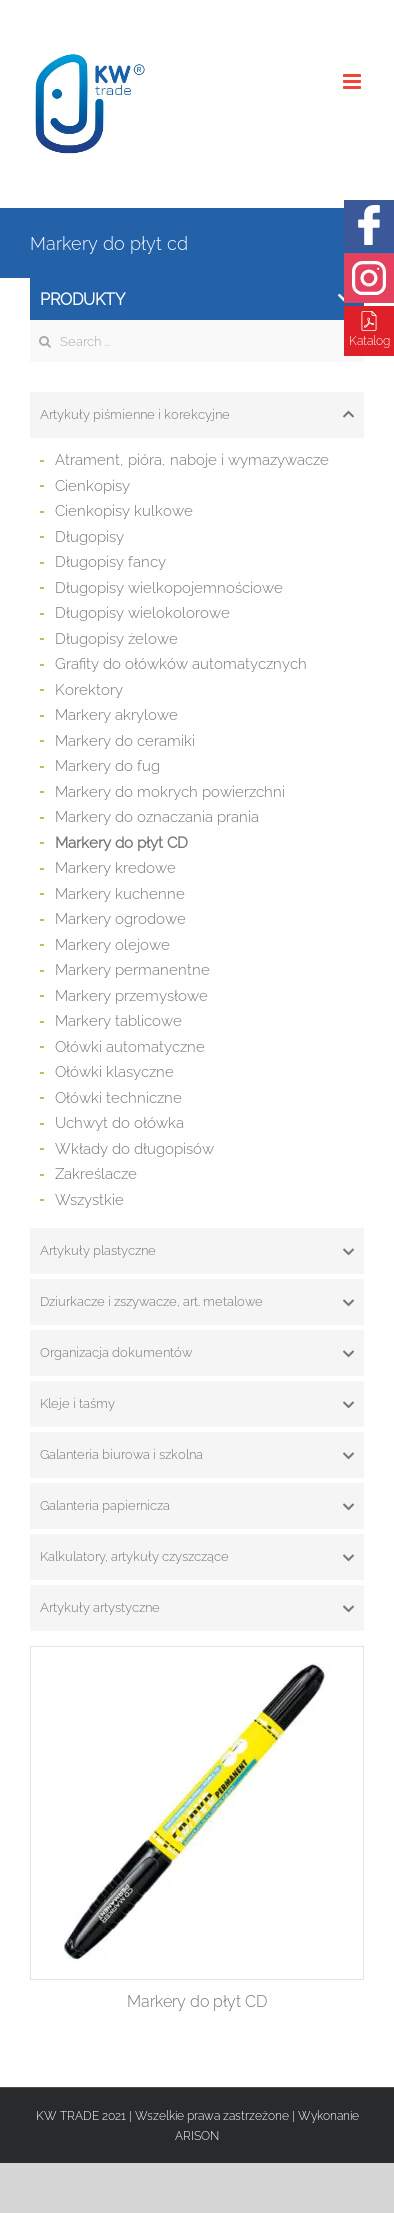 This screenshot has width=394, height=2213. Describe the element at coordinates (192, 460) in the screenshot. I see `Atrament, pióra, naboje i wymazywacze` at that location.